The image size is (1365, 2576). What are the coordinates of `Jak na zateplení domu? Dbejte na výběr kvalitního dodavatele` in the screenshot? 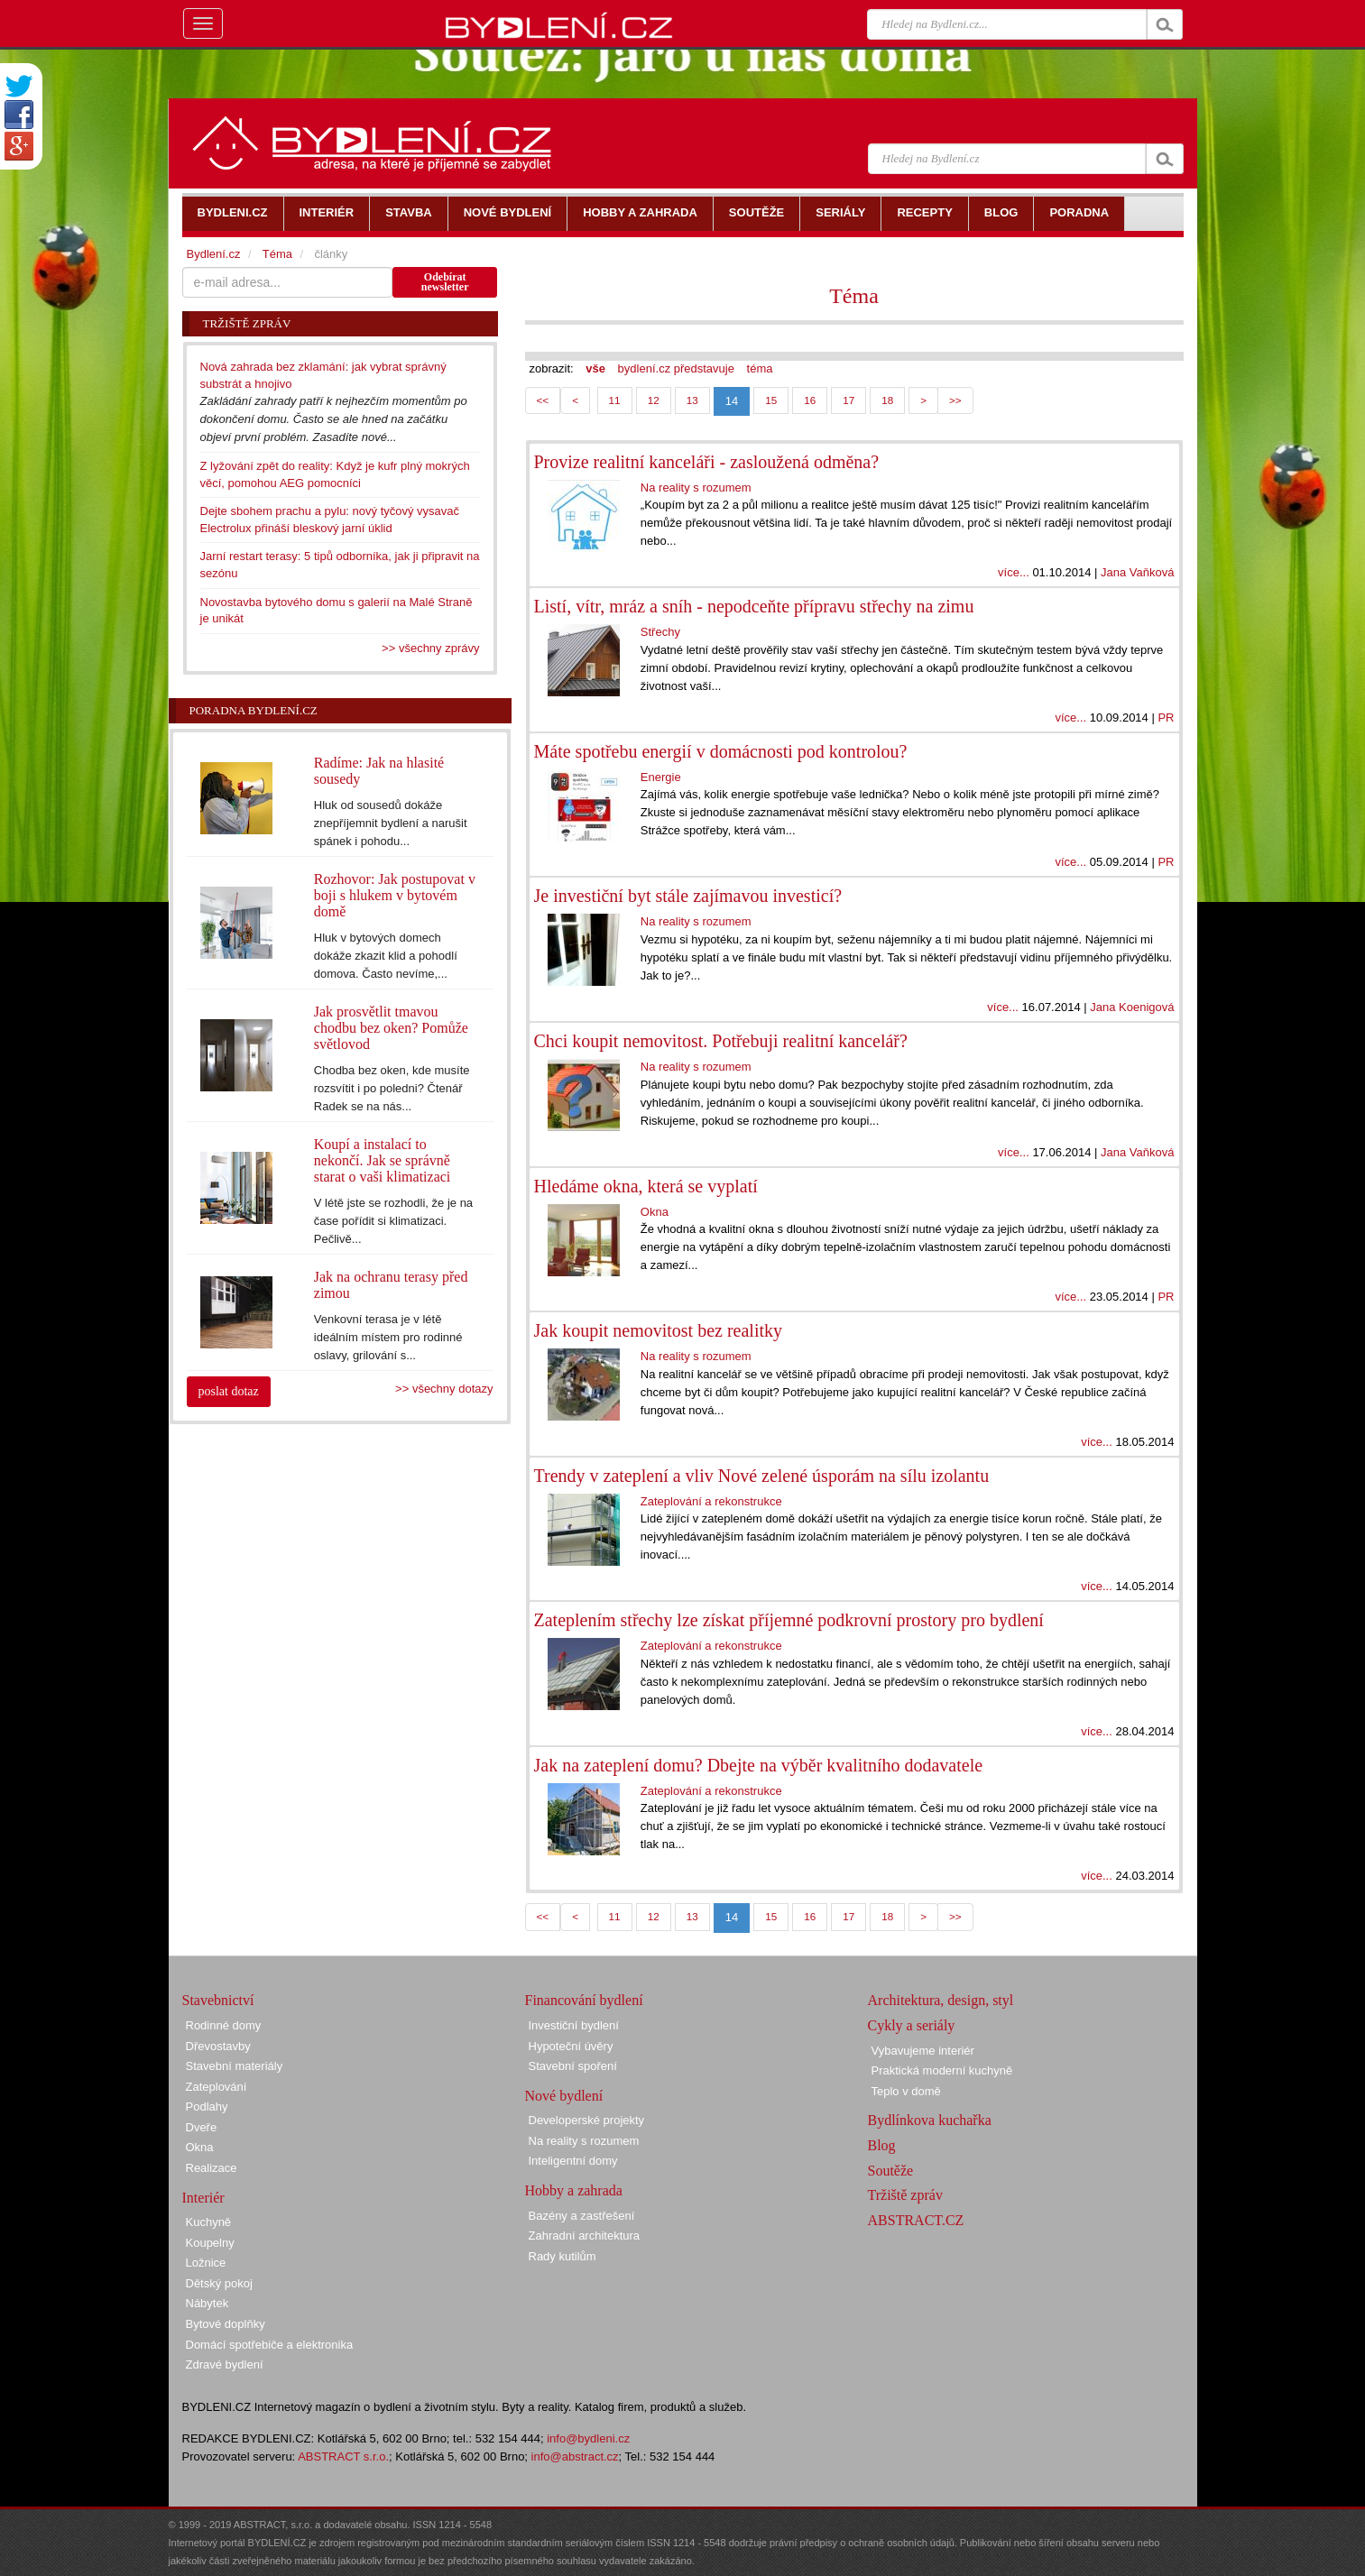 It's located at (758, 1765).